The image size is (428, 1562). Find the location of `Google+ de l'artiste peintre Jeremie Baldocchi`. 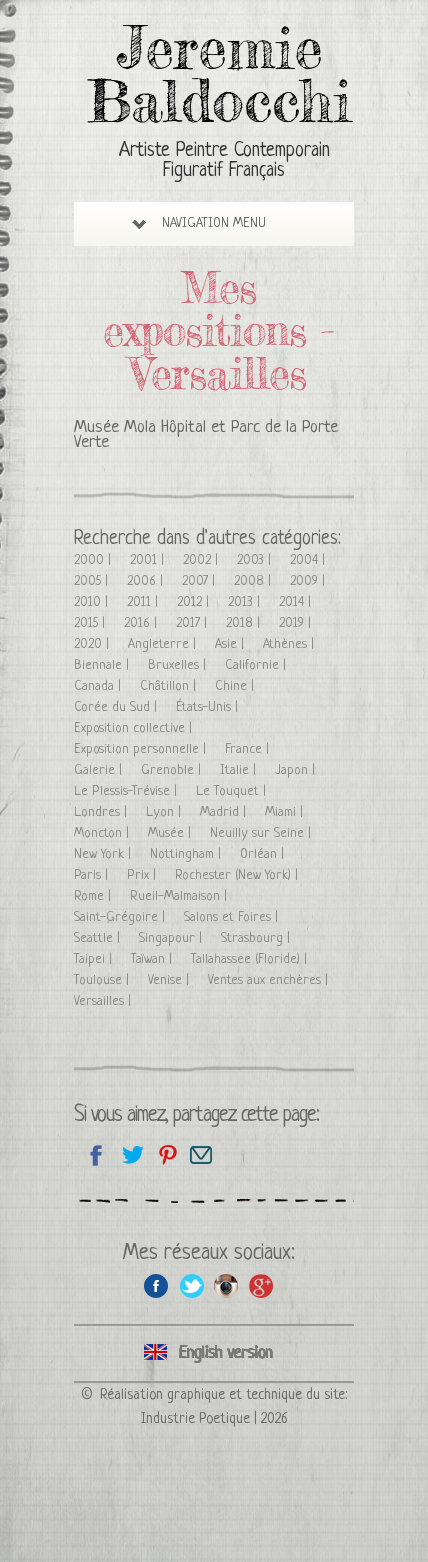

Google+ de l'artiste peintre Jeremie Baldocchi is located at coordinates (261, 1285).